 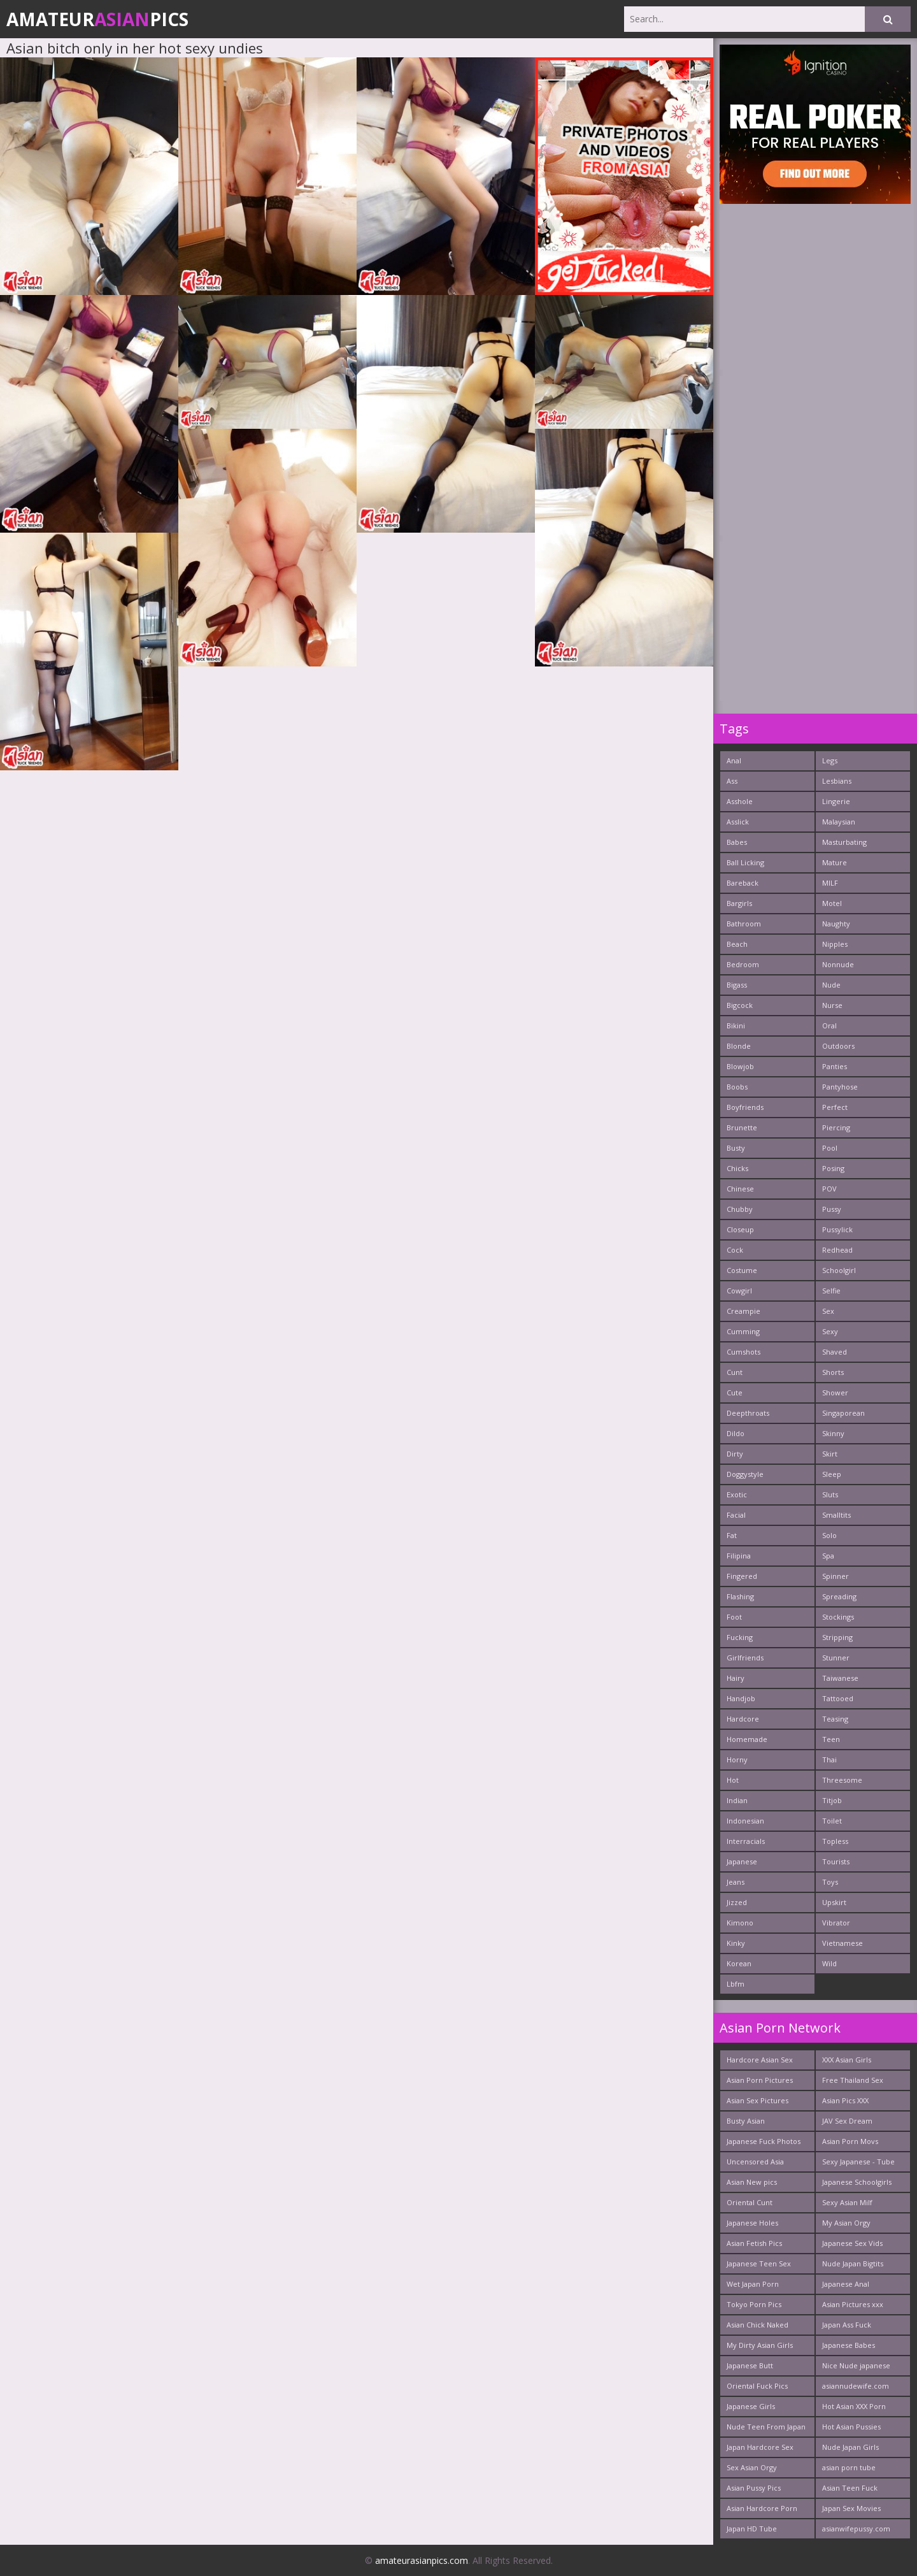 I want to click on Asian Chick Naked, so click(x=757, y=2324).